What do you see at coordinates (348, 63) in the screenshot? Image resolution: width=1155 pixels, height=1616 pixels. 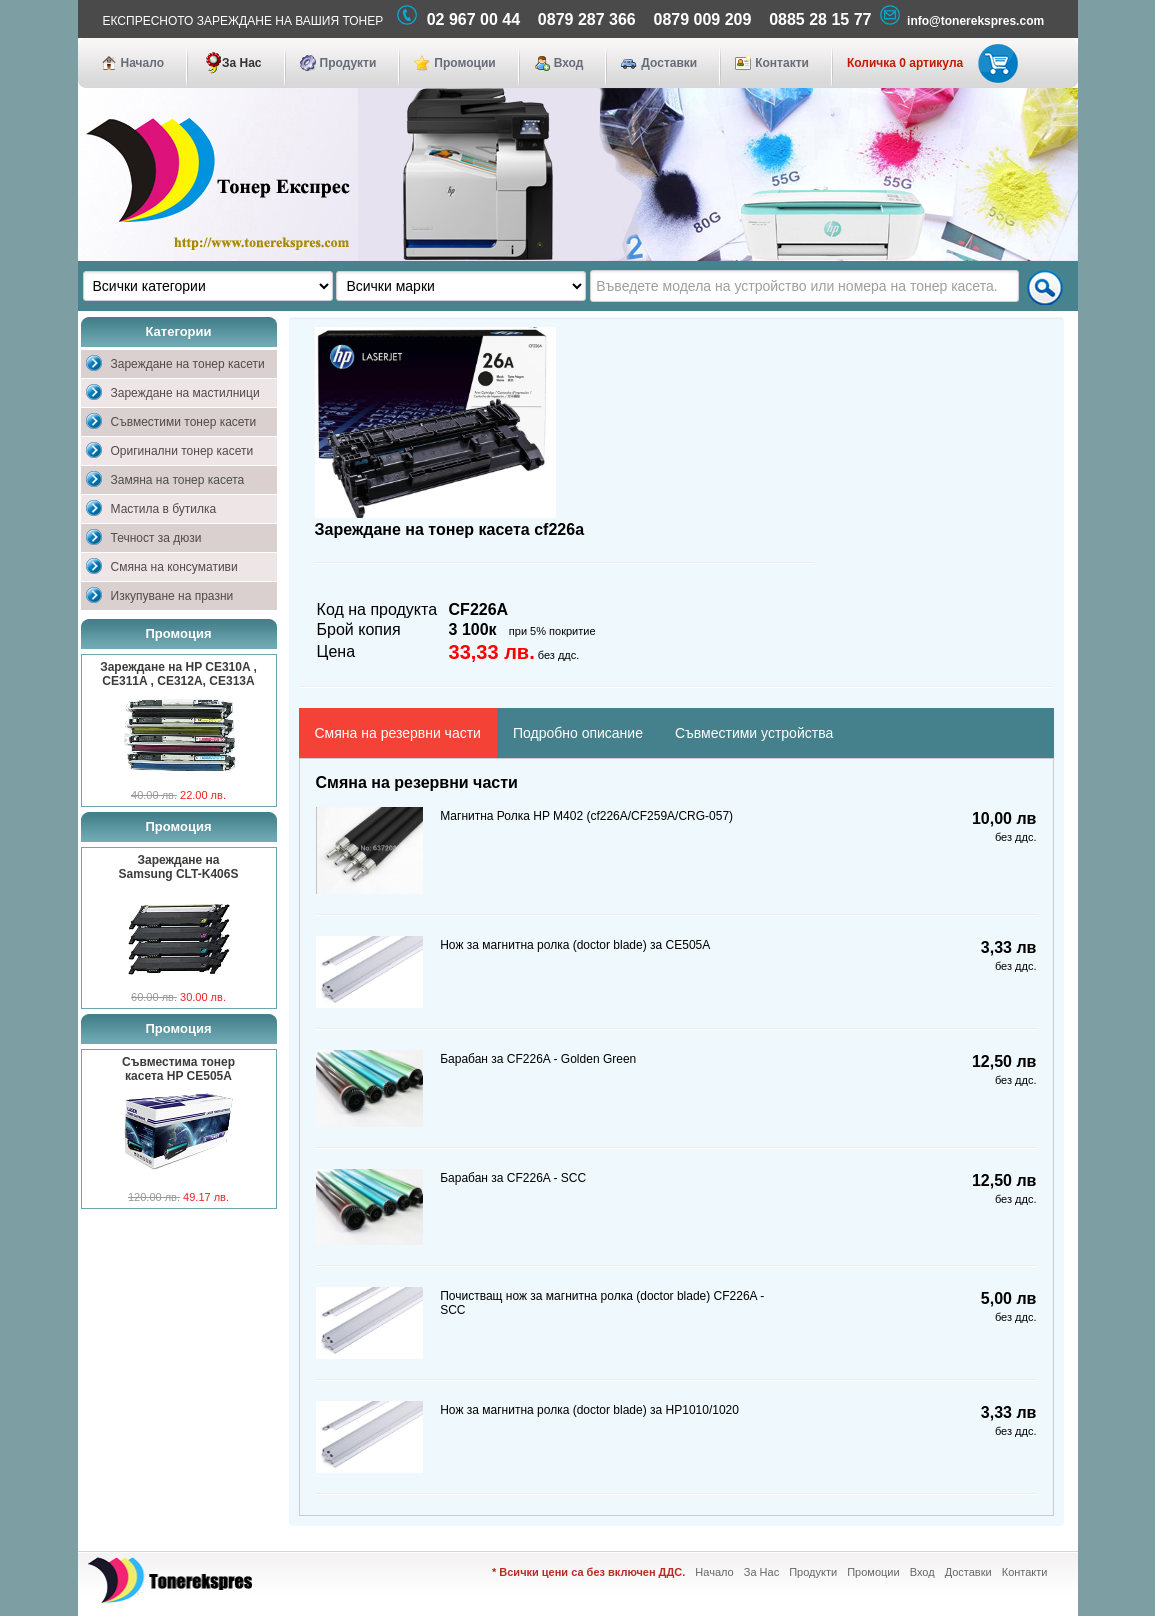 I see `Продукти` at bounding box center [348, 63].